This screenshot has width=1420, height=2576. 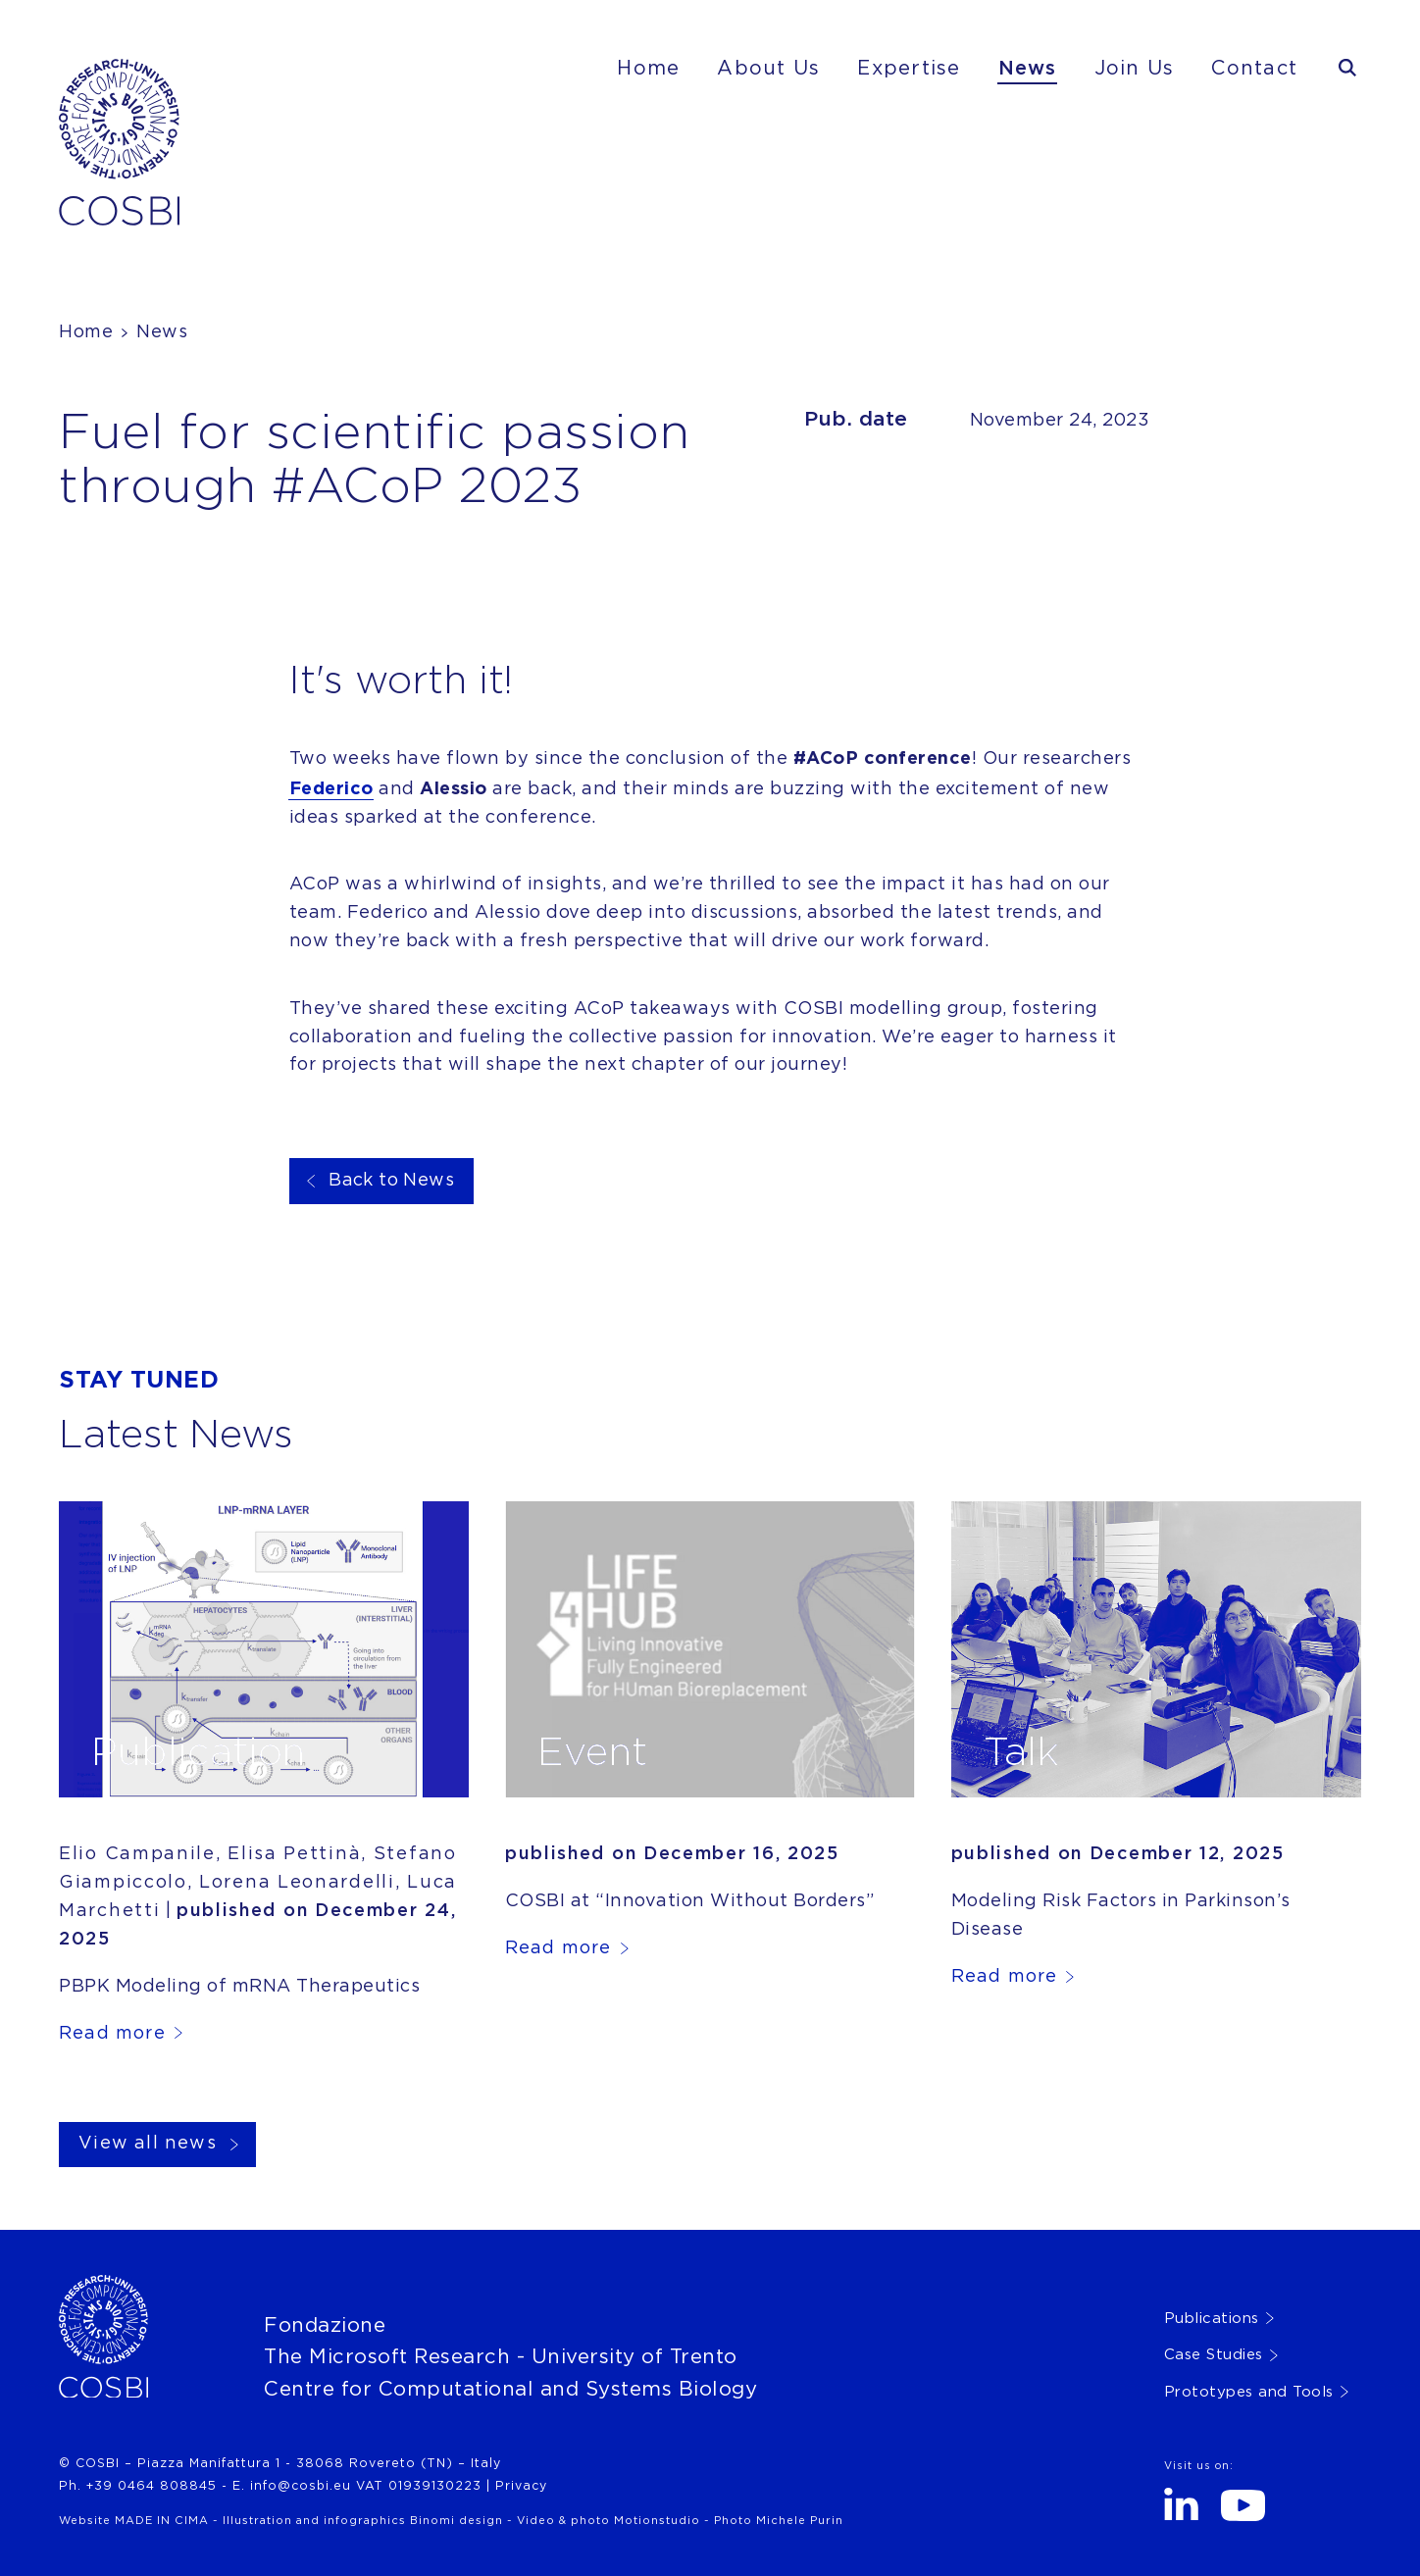 I want to click on Back to News, so click(x=391, y=1180).